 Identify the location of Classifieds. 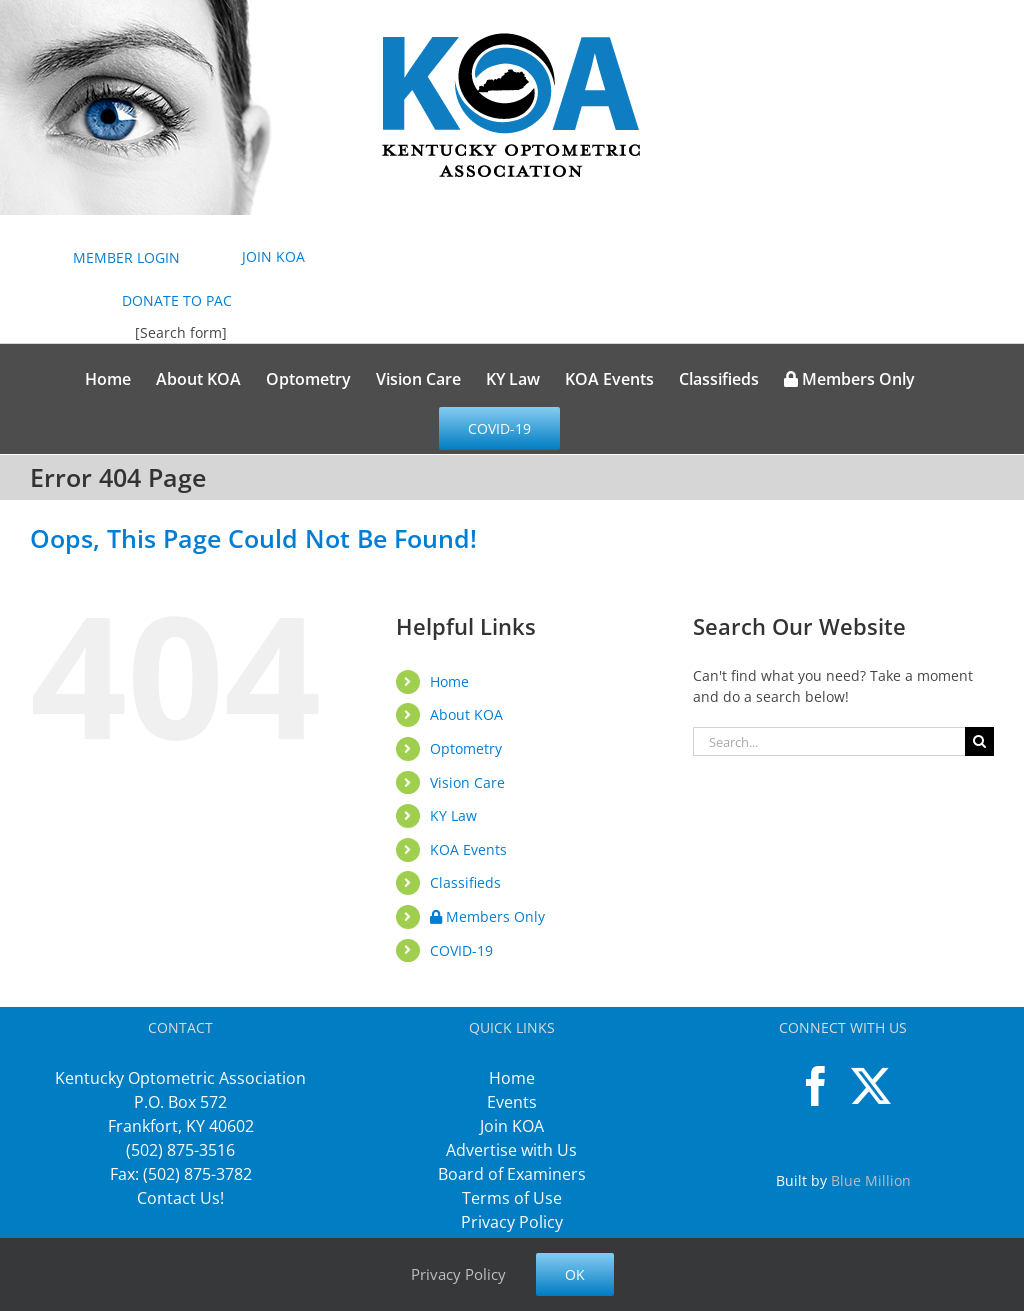
(465, 882).